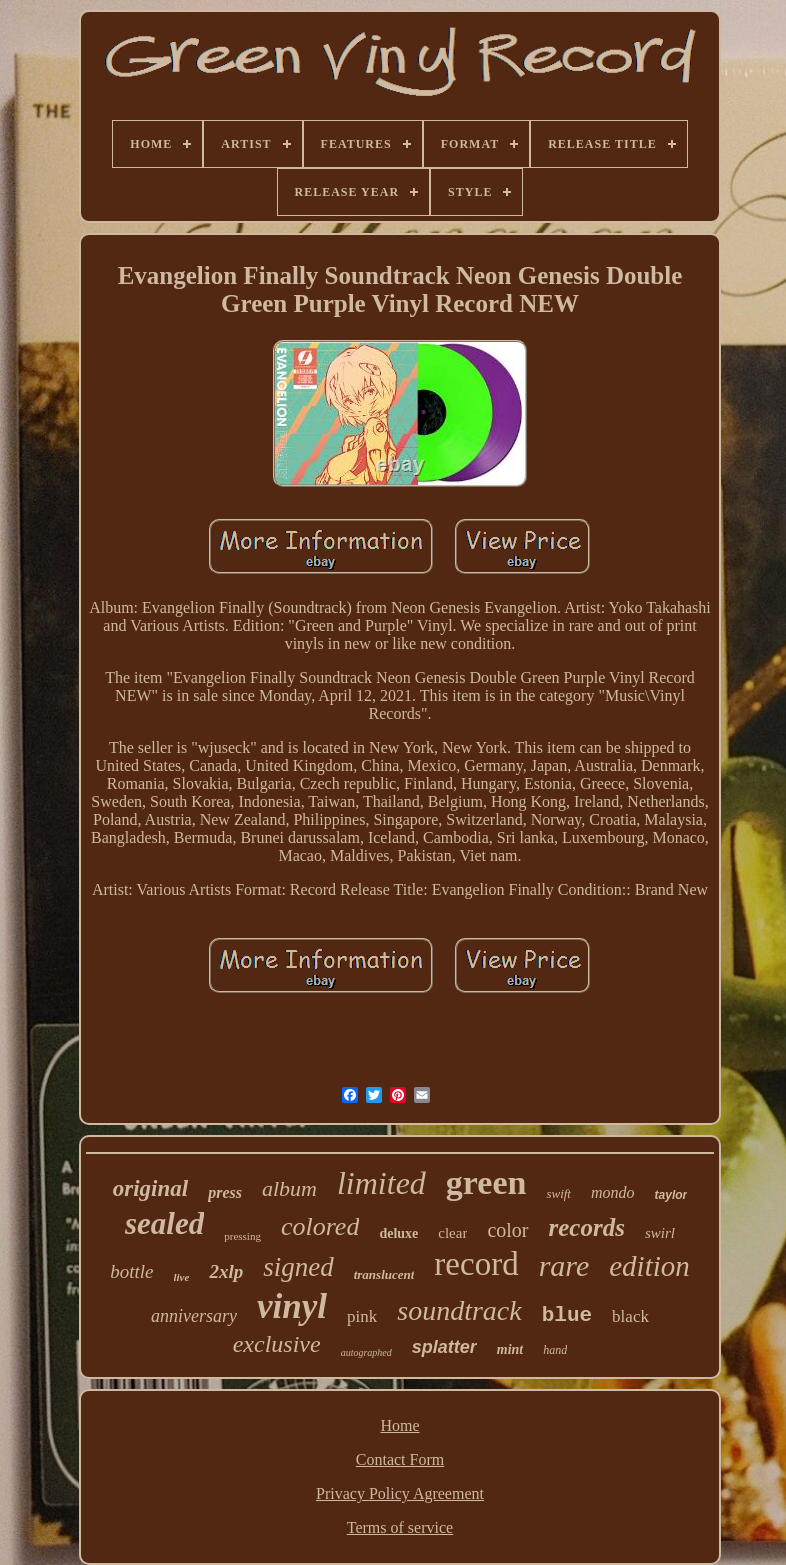 This screenshot has width=786, height=1565. What do you see at coordinates (452, 1233) in the screenshot?
I see `clear` at bounding box center [452, 1233].